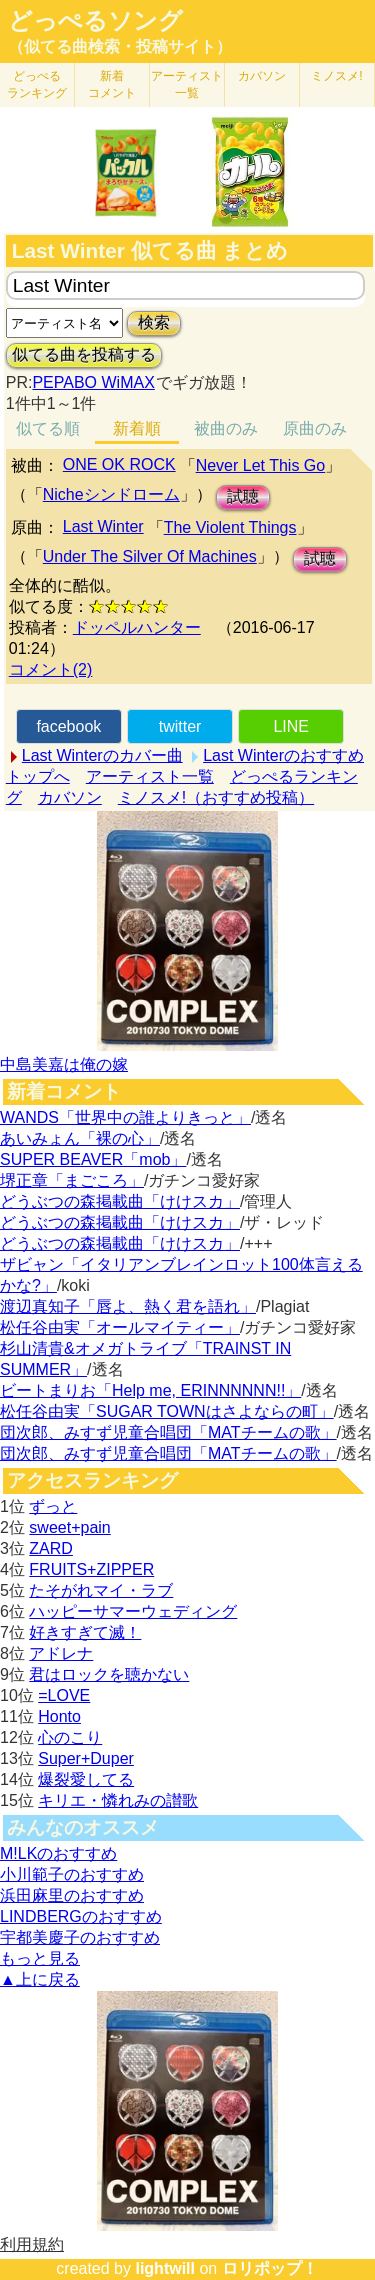 This screenshot has height=2280, width=375. Describe the element at coordinates (72, 1895) in the screenshot. I see `浜田麻里のおすすめ` at that location.